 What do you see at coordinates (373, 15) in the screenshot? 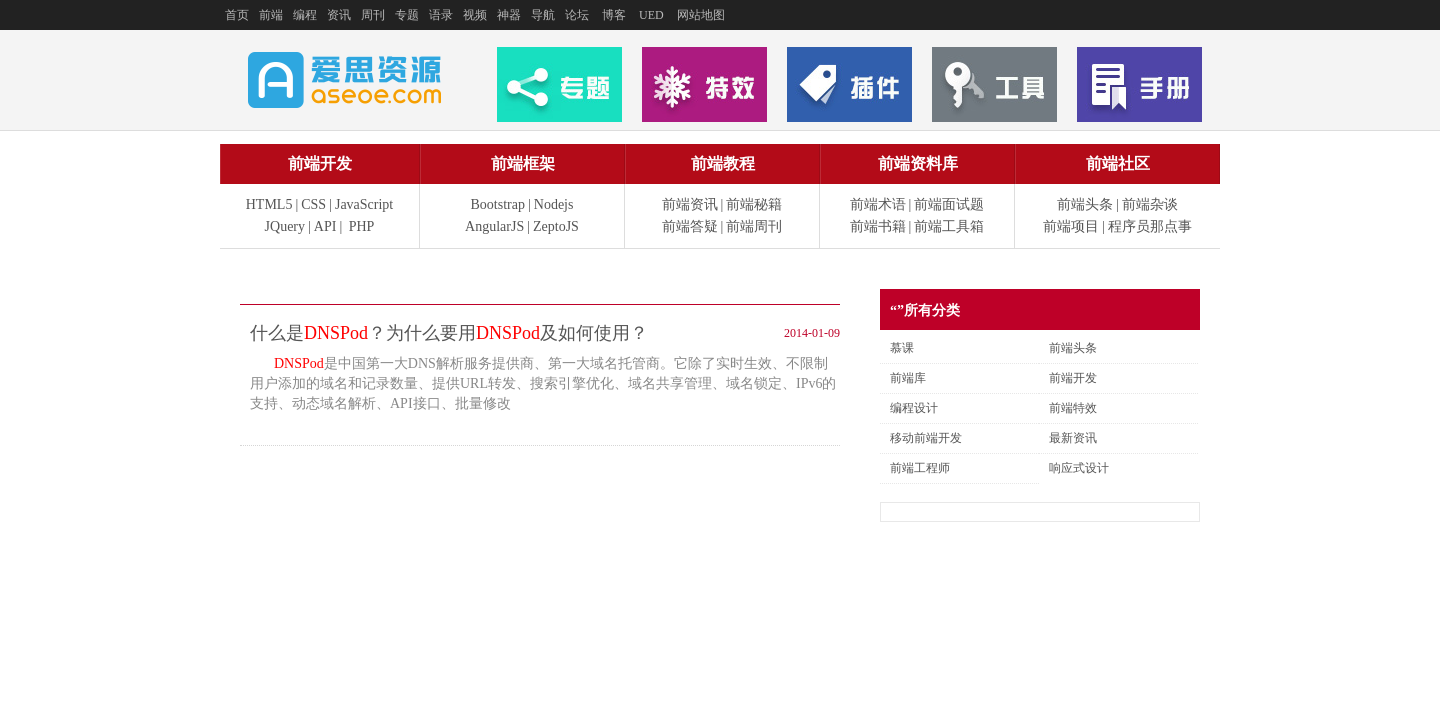
I see `周刊` at bounding box center [373, 15].